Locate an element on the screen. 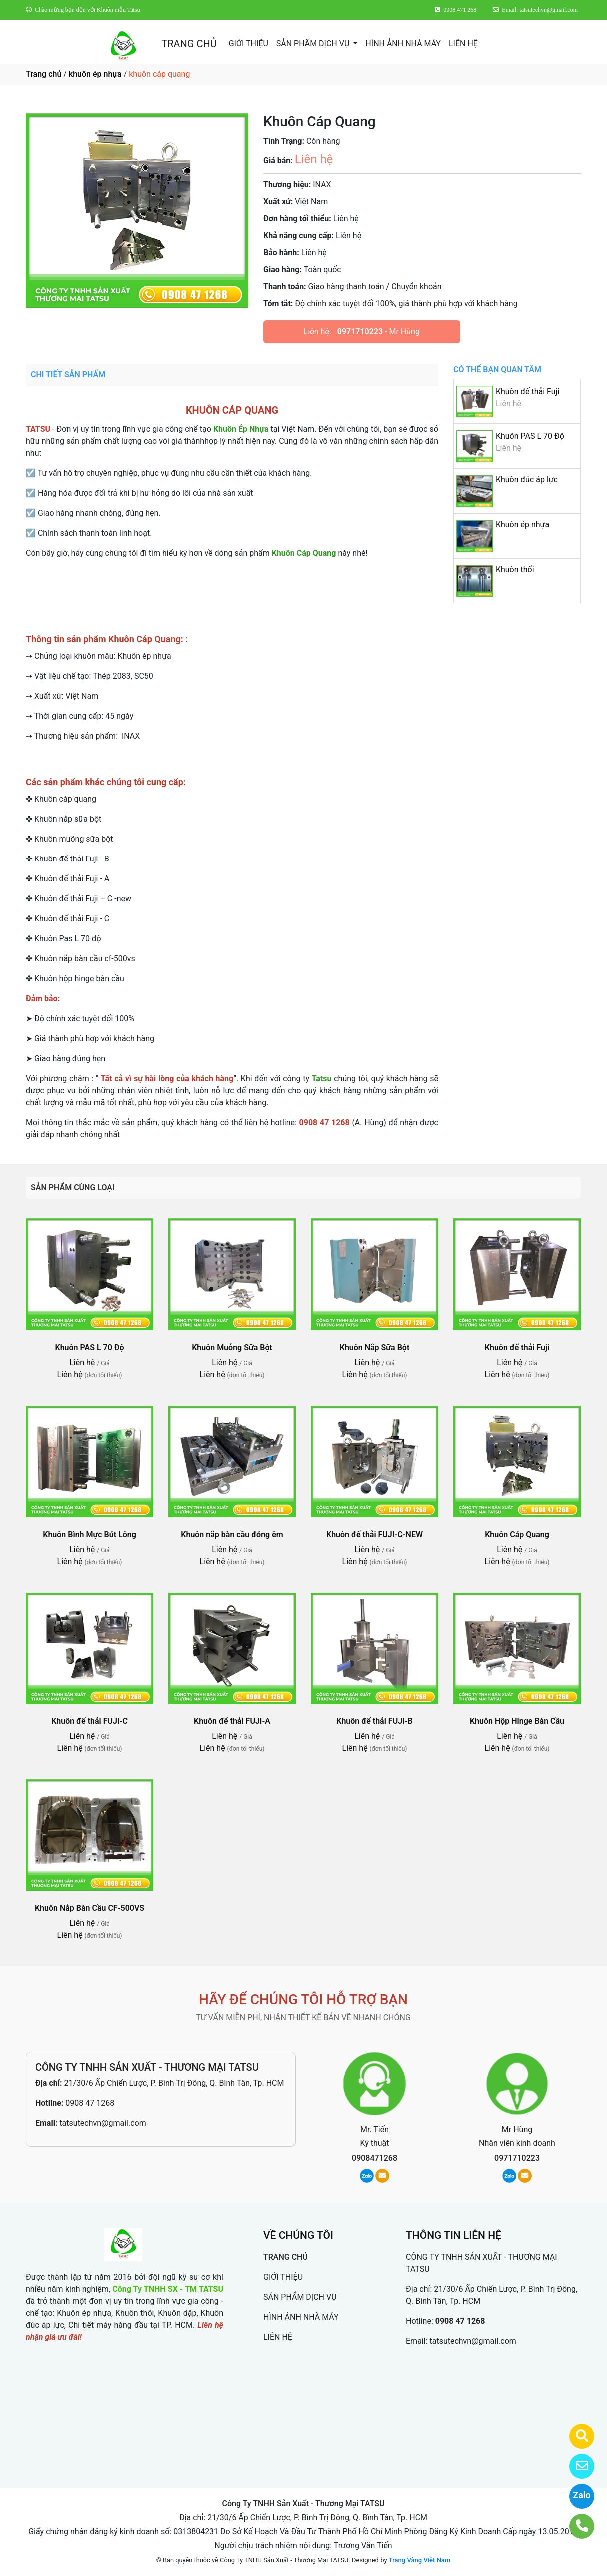 Image resolution: width=607 pixels, height=2576 pixels. Khuôn đế thải FUJI-C-NEW is located at coordinates (374, 1534).